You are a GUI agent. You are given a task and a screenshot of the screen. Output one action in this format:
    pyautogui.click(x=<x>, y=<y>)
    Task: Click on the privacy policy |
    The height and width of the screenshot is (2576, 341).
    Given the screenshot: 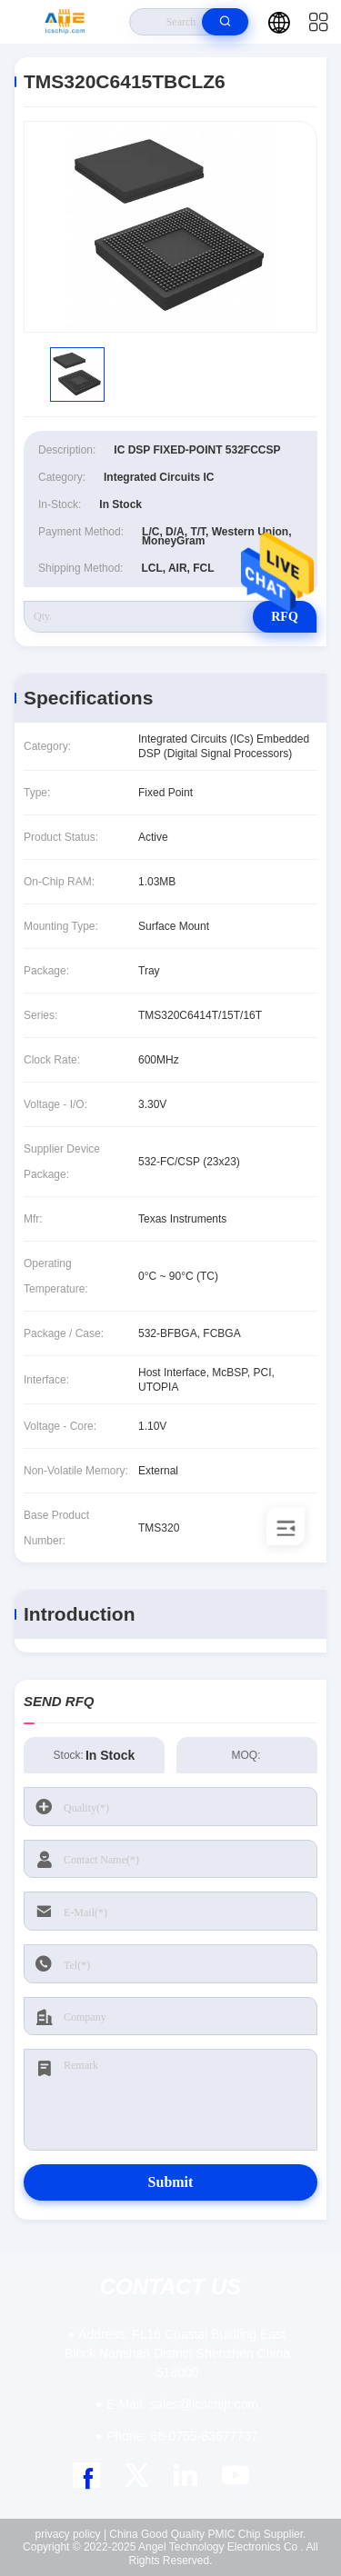 What is the action you would take?
    pyautogui.click(x=70, y=2534)
    